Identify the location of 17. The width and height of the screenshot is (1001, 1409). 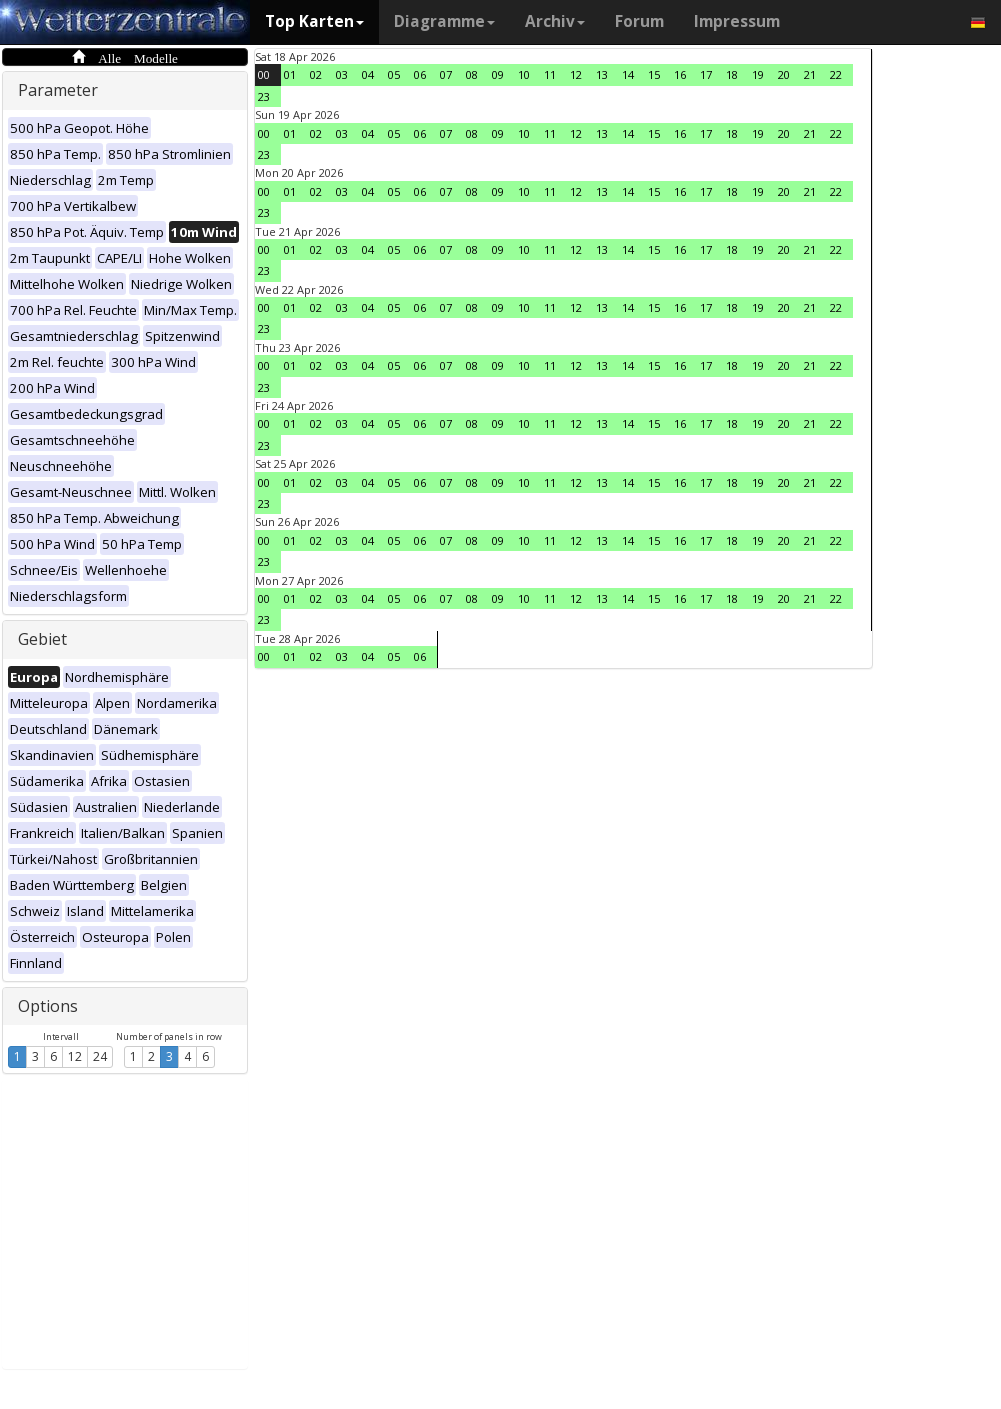
(706, 74).